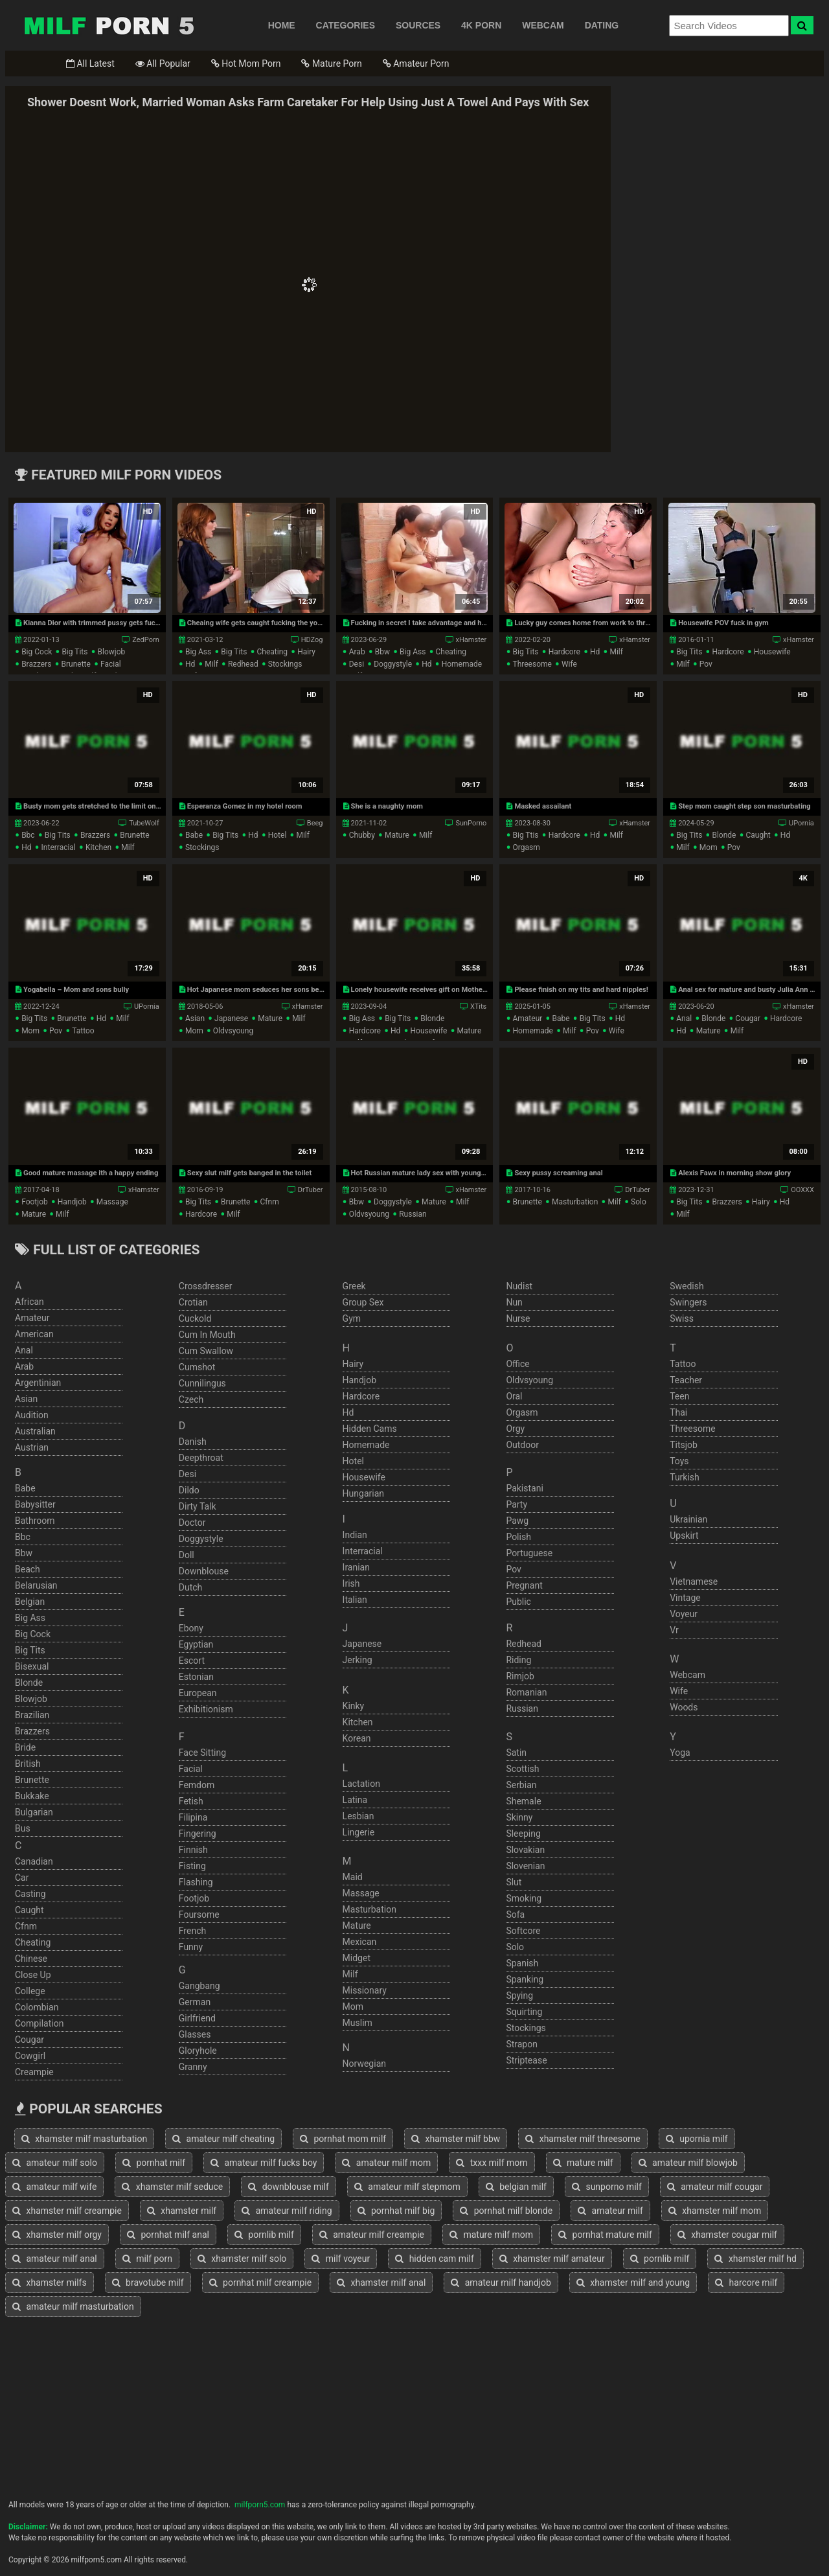 Image resolution: width=829 pixels, height=2576 pixels. Describe the element at coordinates (198, 651) in the screenshot. I see `big ass` at that location.